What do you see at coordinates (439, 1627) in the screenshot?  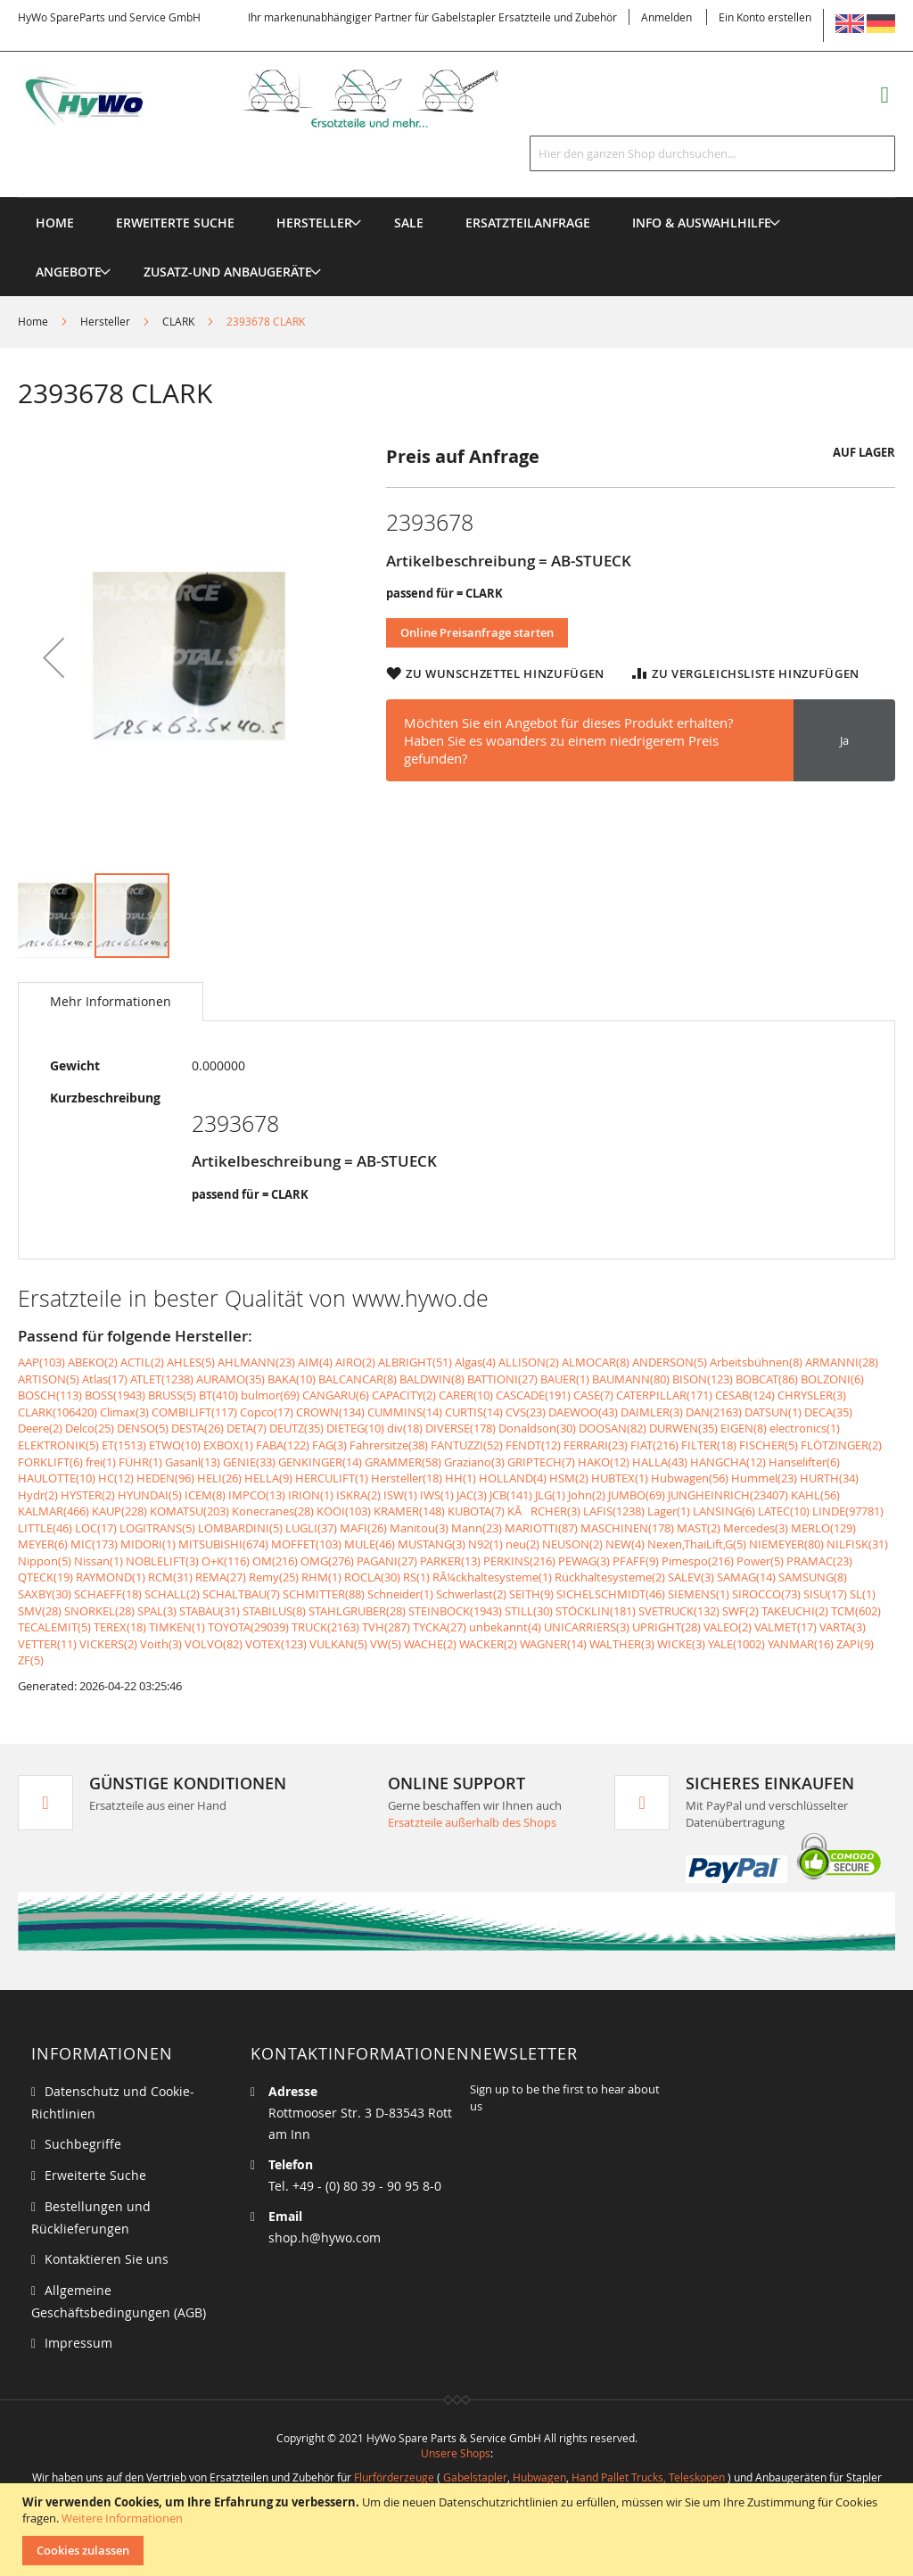 I see `TYCKA(27)` at bounding box center [439, 1627].